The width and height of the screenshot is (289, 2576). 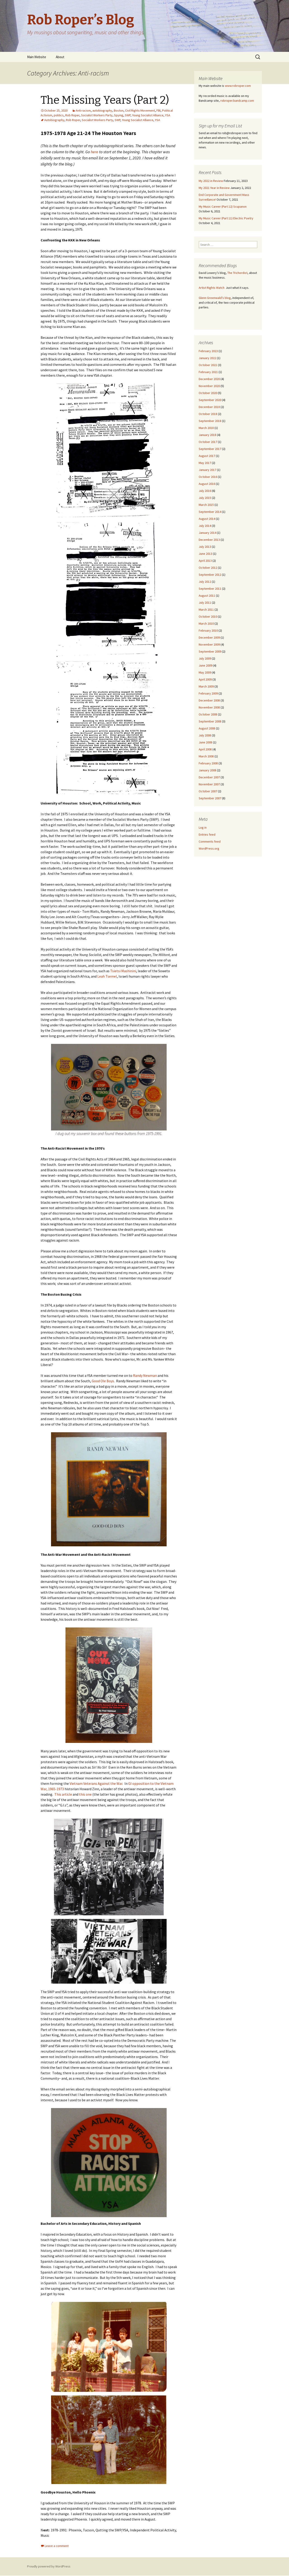 I want to click on February 2021, so click(x=208, y=372).